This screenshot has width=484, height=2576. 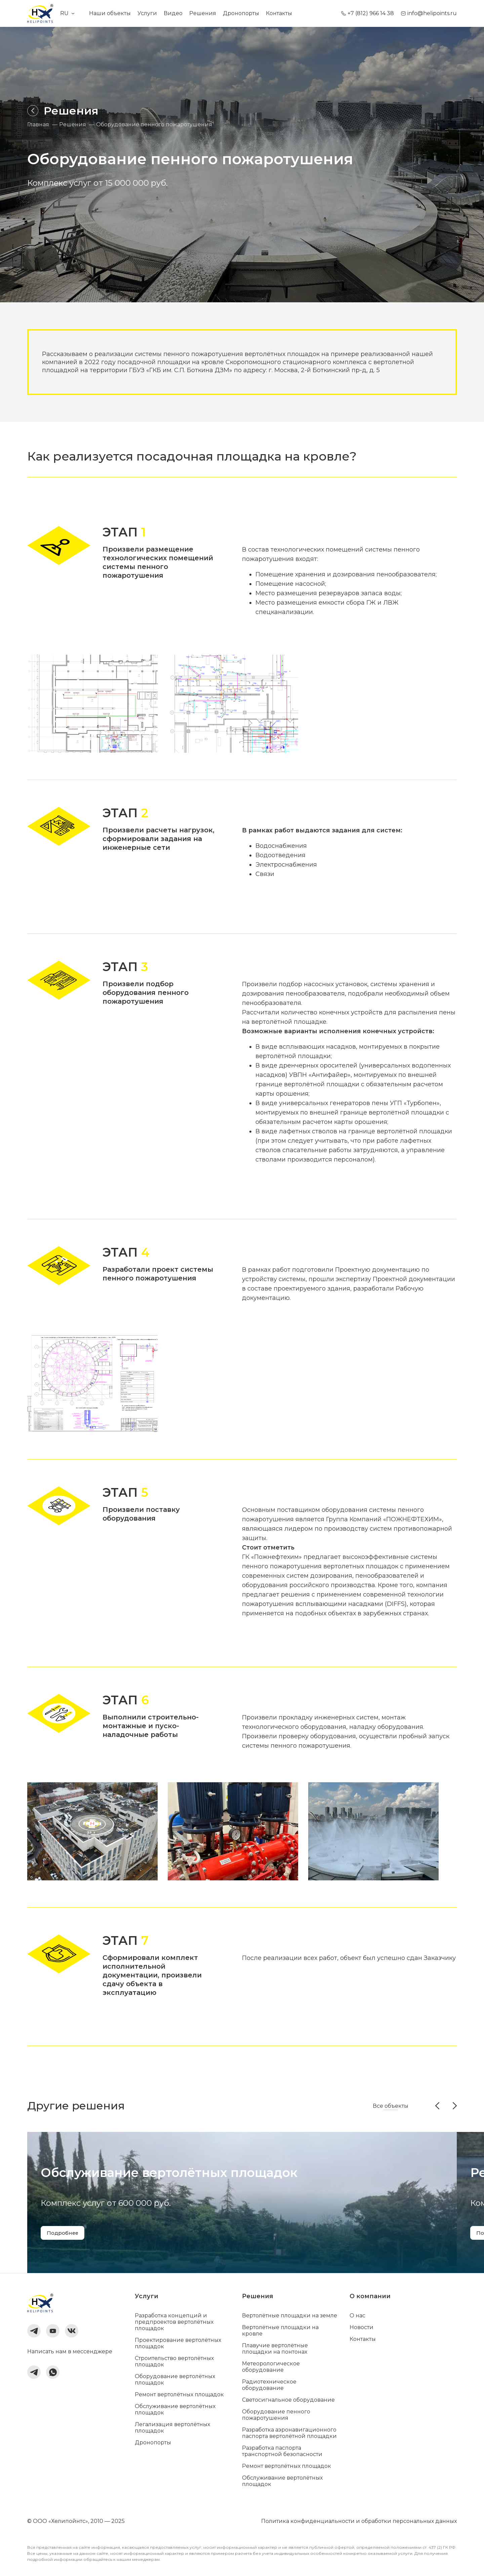 I want to click on Разработка концепций и предпроектов вертолётных площадок, so click(x=174, y=2321).